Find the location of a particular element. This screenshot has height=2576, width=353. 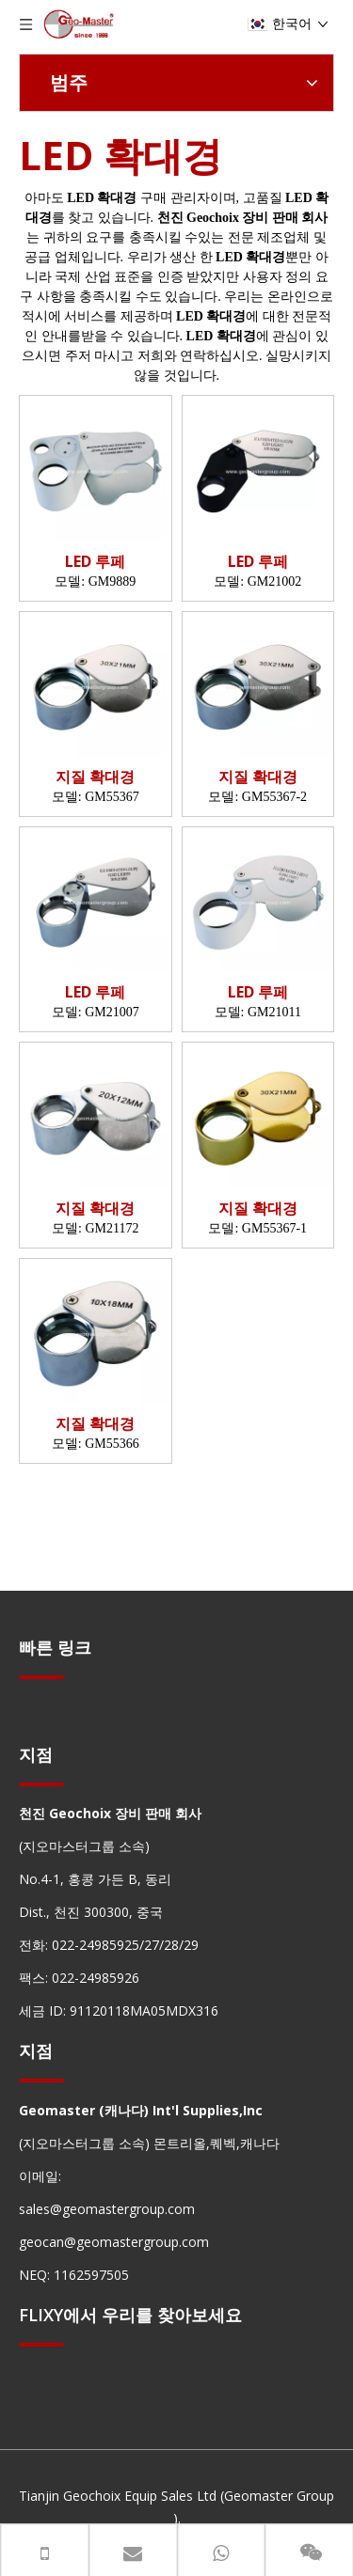

지질 확대경 is located at coordinates (95, 777).